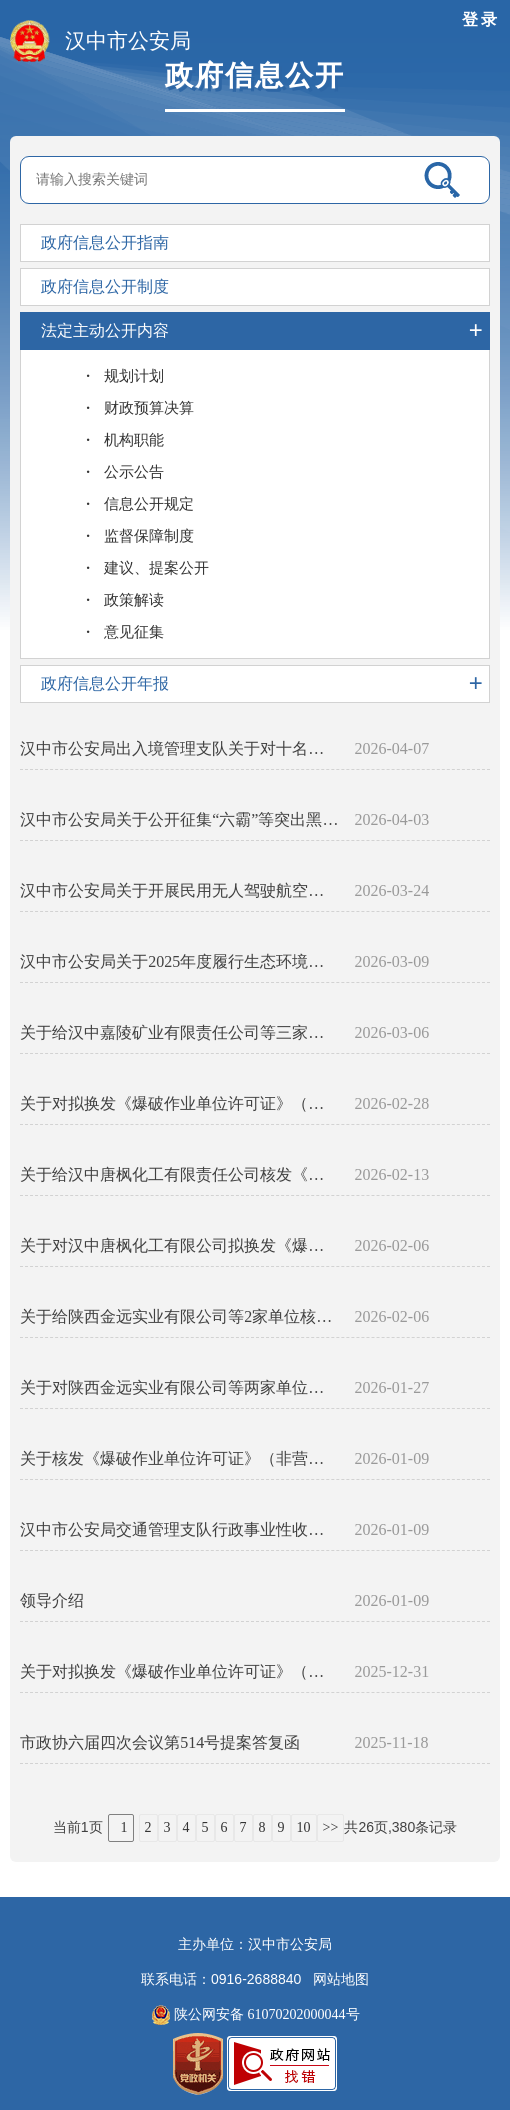 The image size is (510, 2110). What do you see at coordinates (179, 819) in the screenshot?
I see `汉中市公安局关于公开征集“六霸”等突出黑恶犯罪线索的通告` at bounding box center [179, 819].